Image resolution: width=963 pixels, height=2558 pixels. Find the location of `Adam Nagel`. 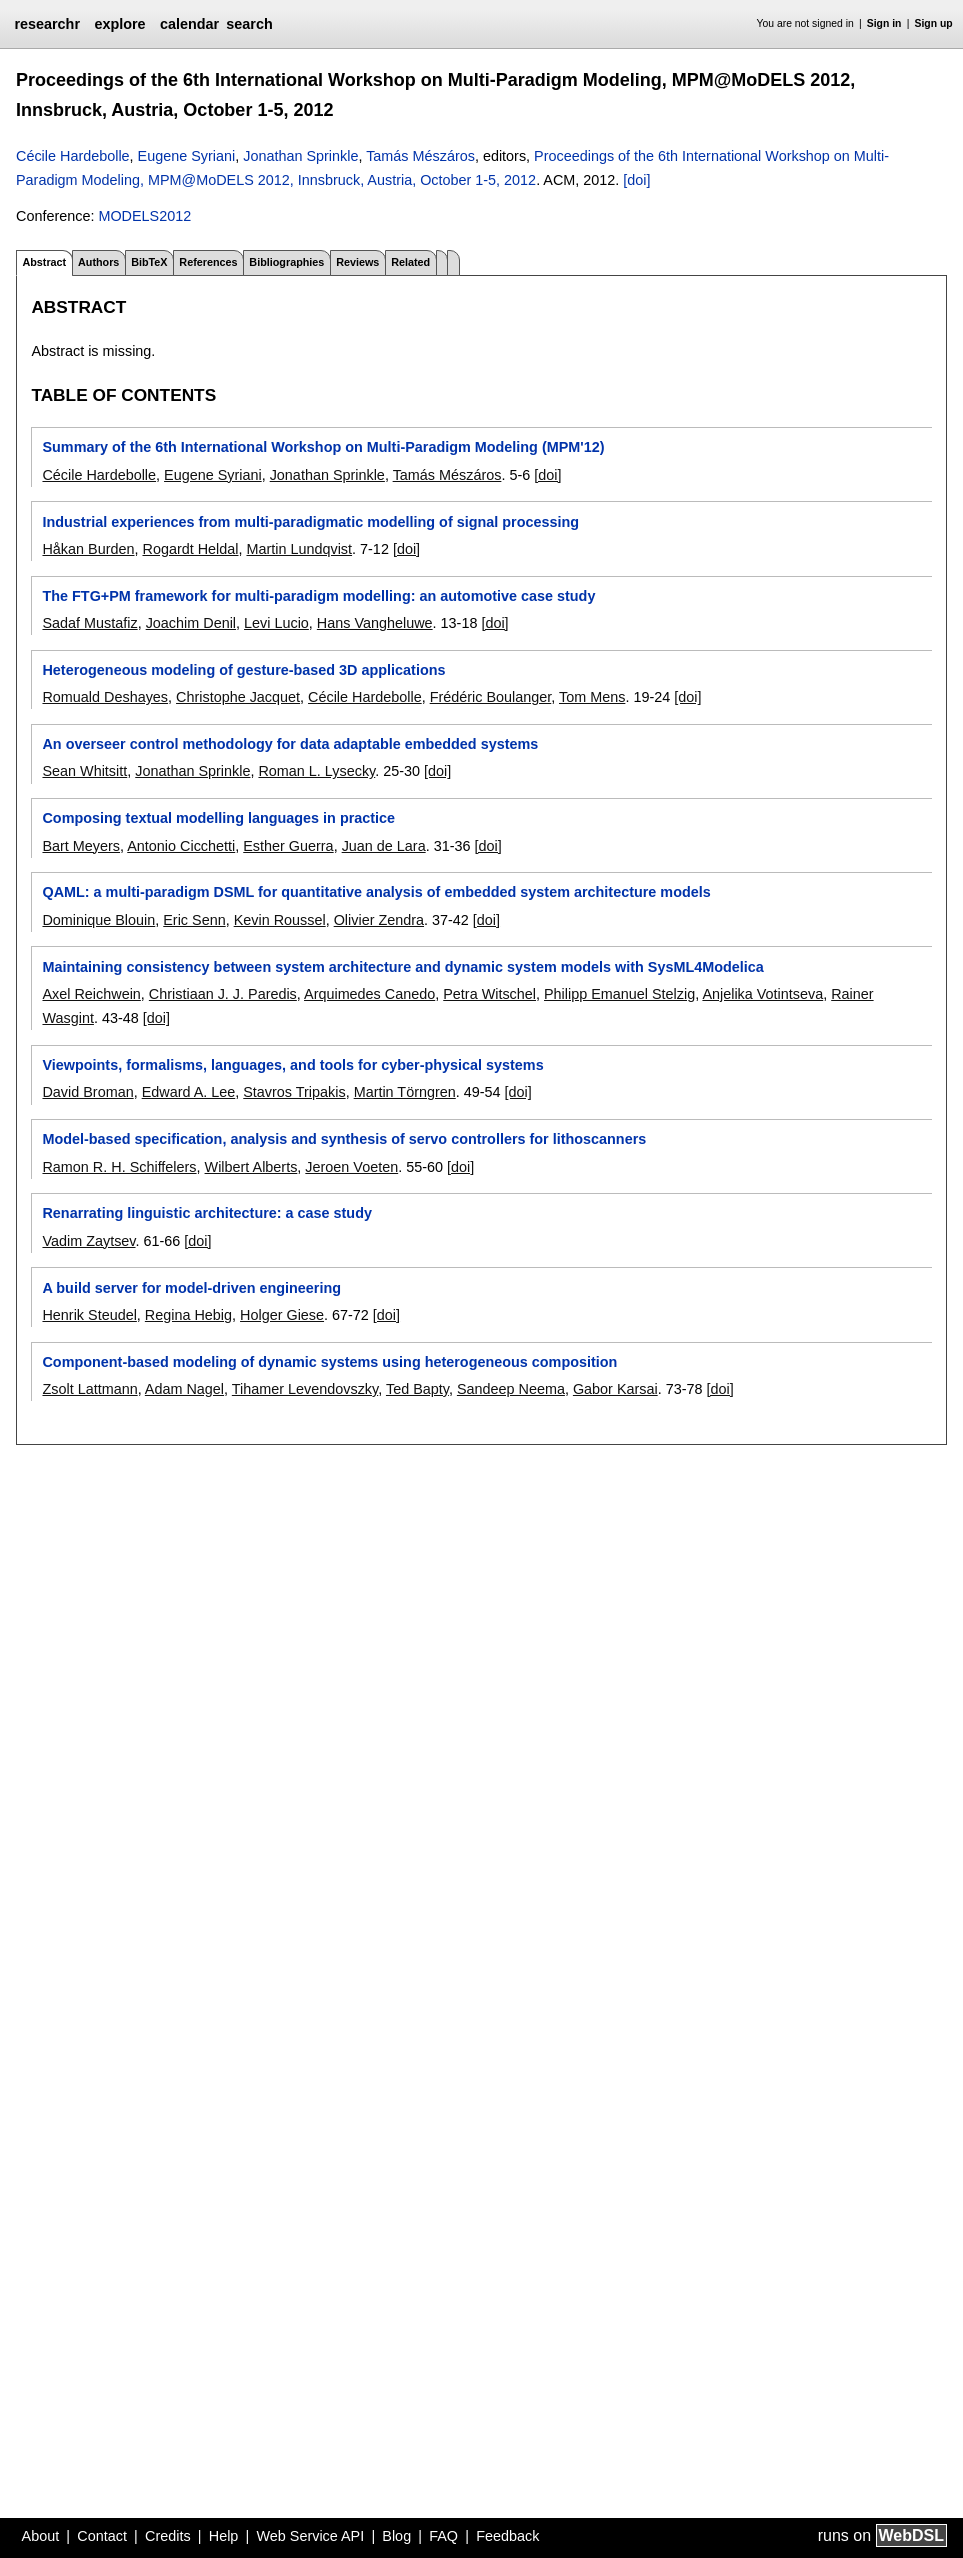

Adam Nagel is located at coordinates (184, 1389).